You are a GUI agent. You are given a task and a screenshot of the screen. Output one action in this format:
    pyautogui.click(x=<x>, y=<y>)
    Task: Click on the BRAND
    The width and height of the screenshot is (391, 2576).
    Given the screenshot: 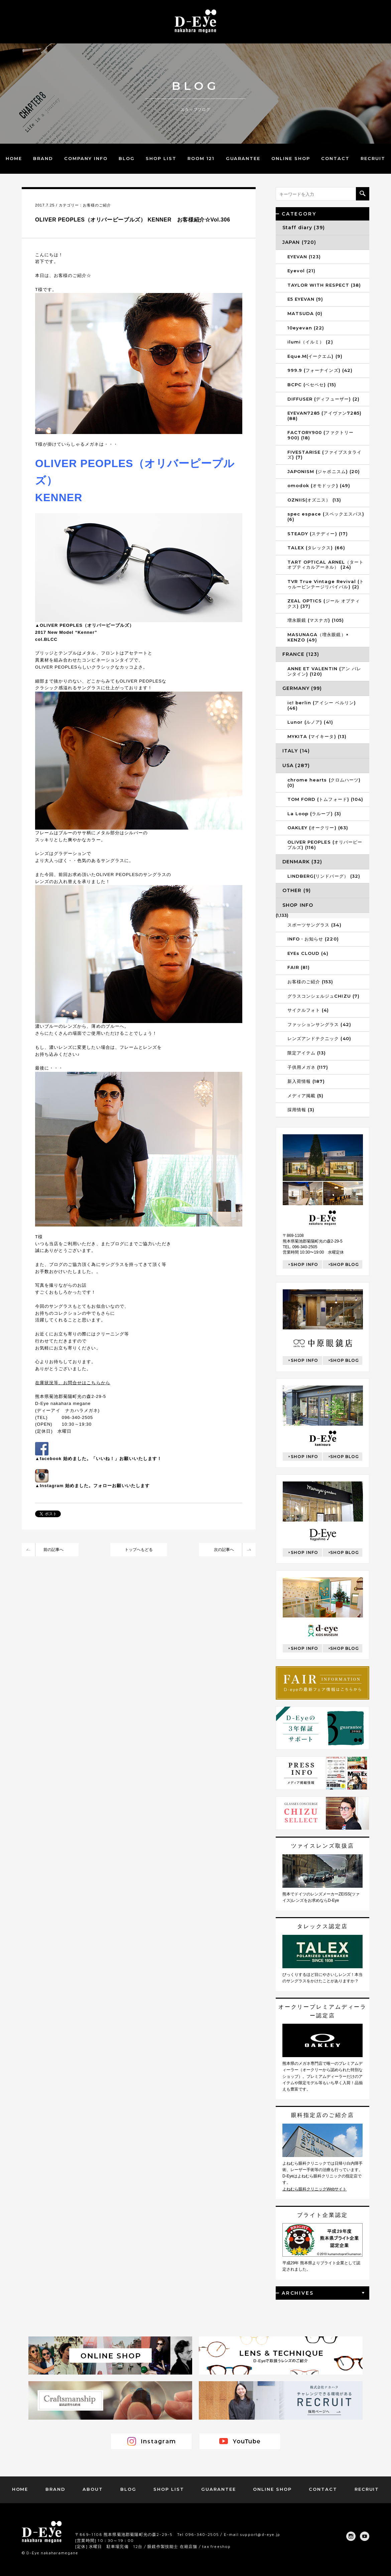 What is the action you would take?
    pyautogui.click(x=43, y=158)
    